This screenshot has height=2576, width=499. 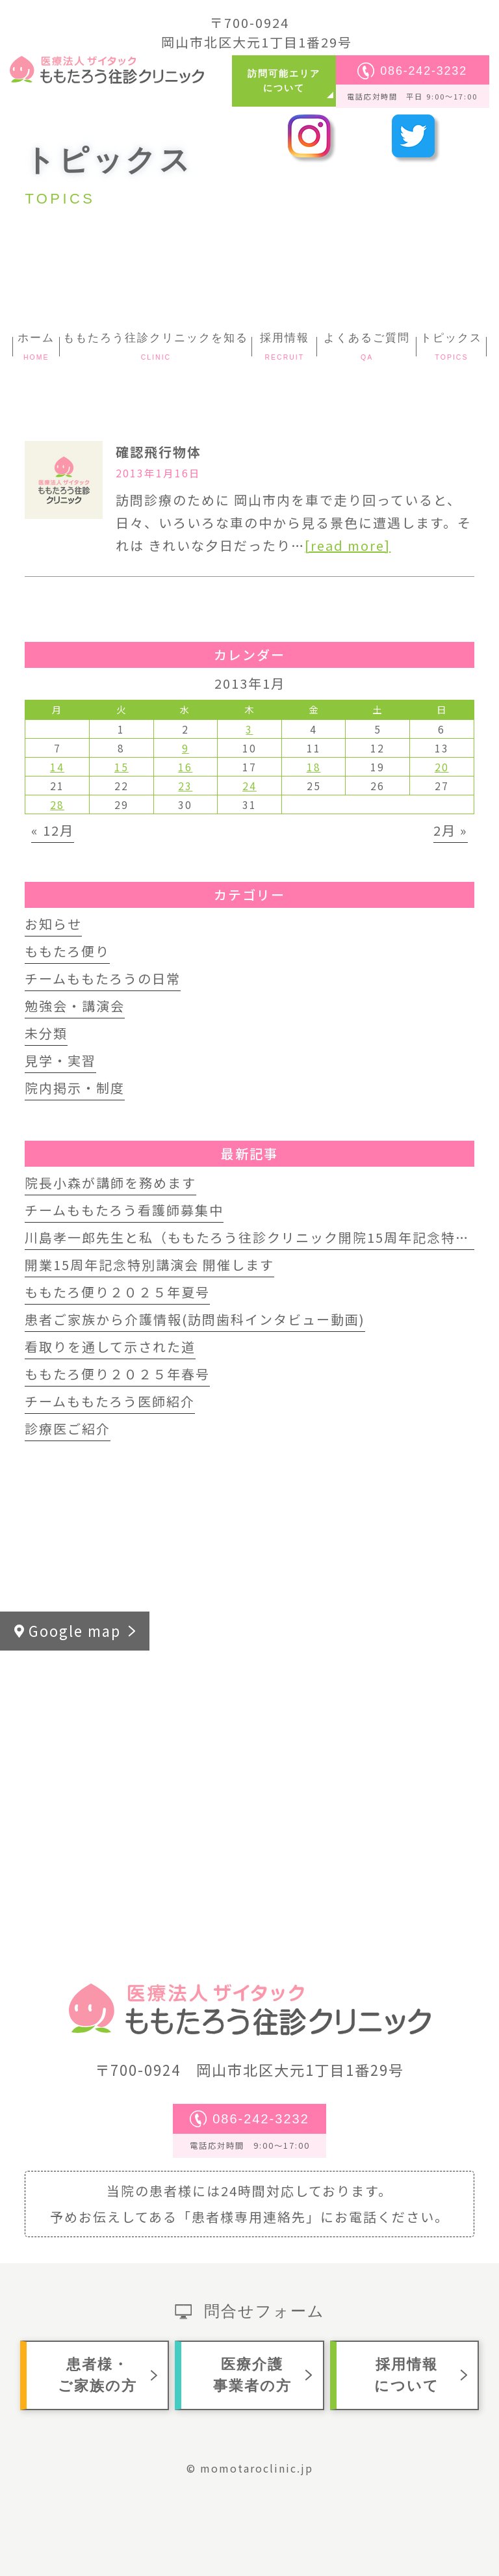 What do you see at coordinates (121, 767) in the screenshot?
I see `15 [2013年1月15日 に投稿を公開]` at bounding box center [121, 767].